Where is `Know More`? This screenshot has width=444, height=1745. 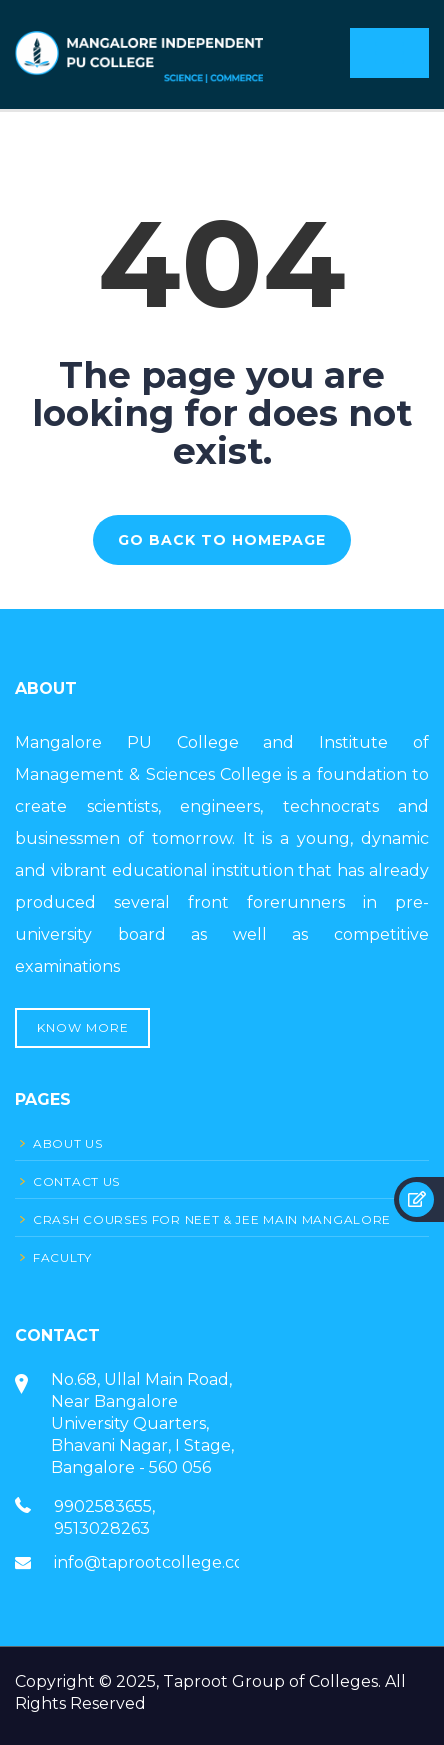 Know More is located at coordinates (83, 1027).